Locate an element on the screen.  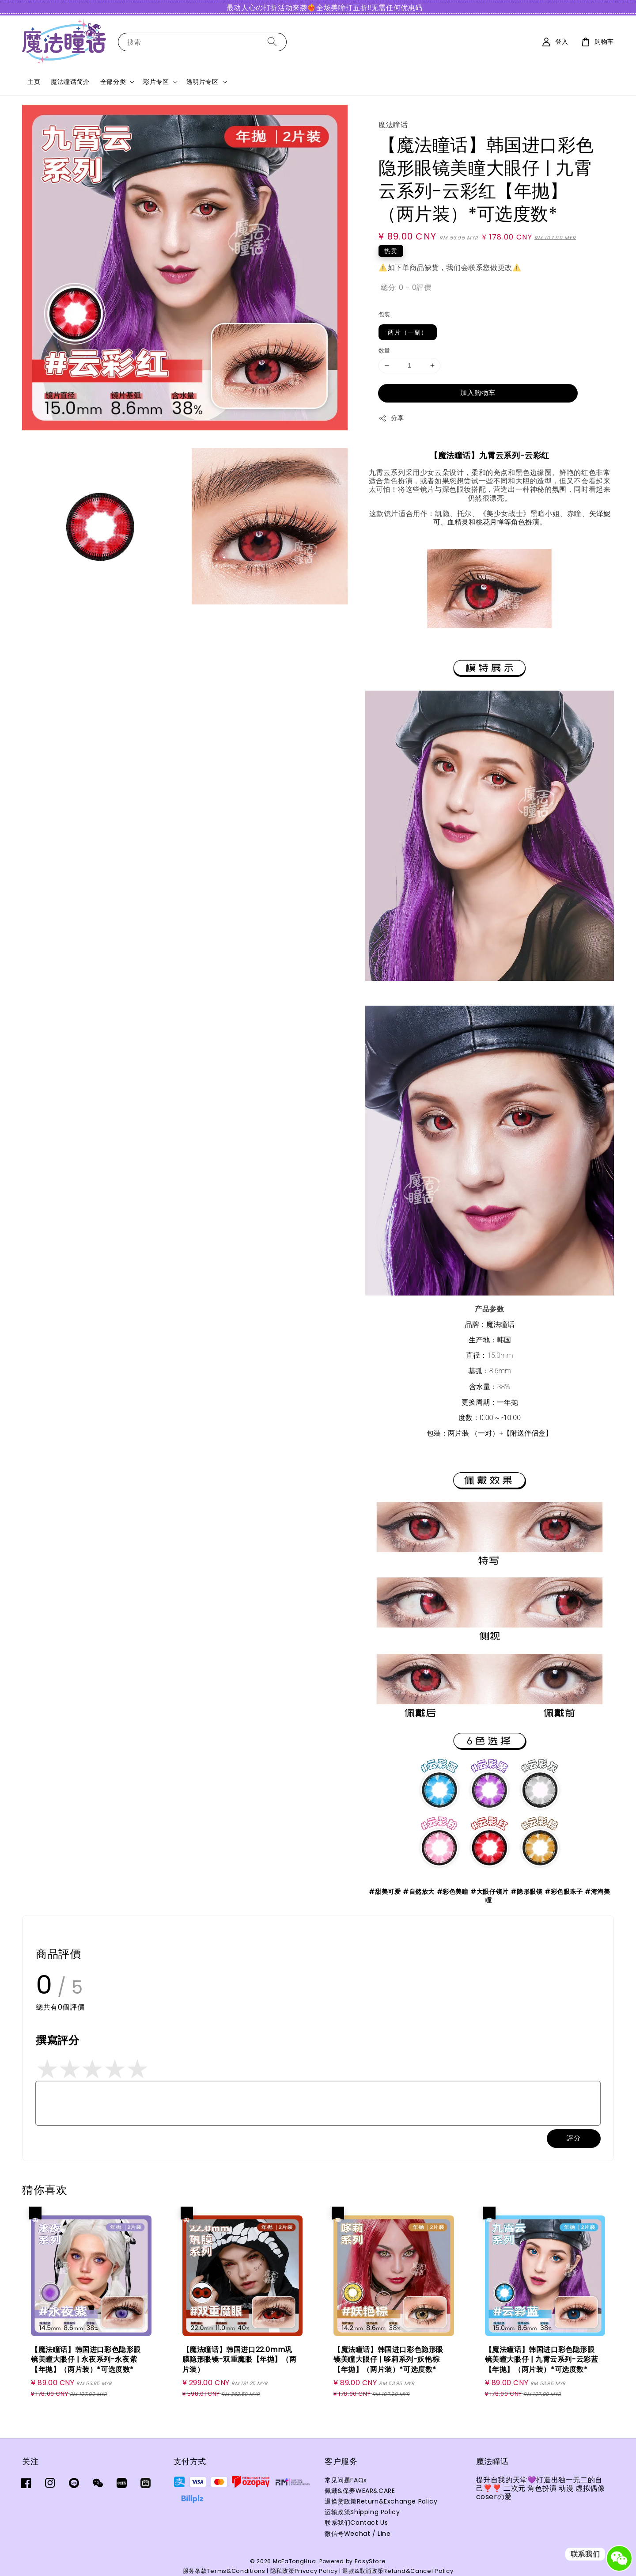
全部分类 is located at coordinates (113, 82).